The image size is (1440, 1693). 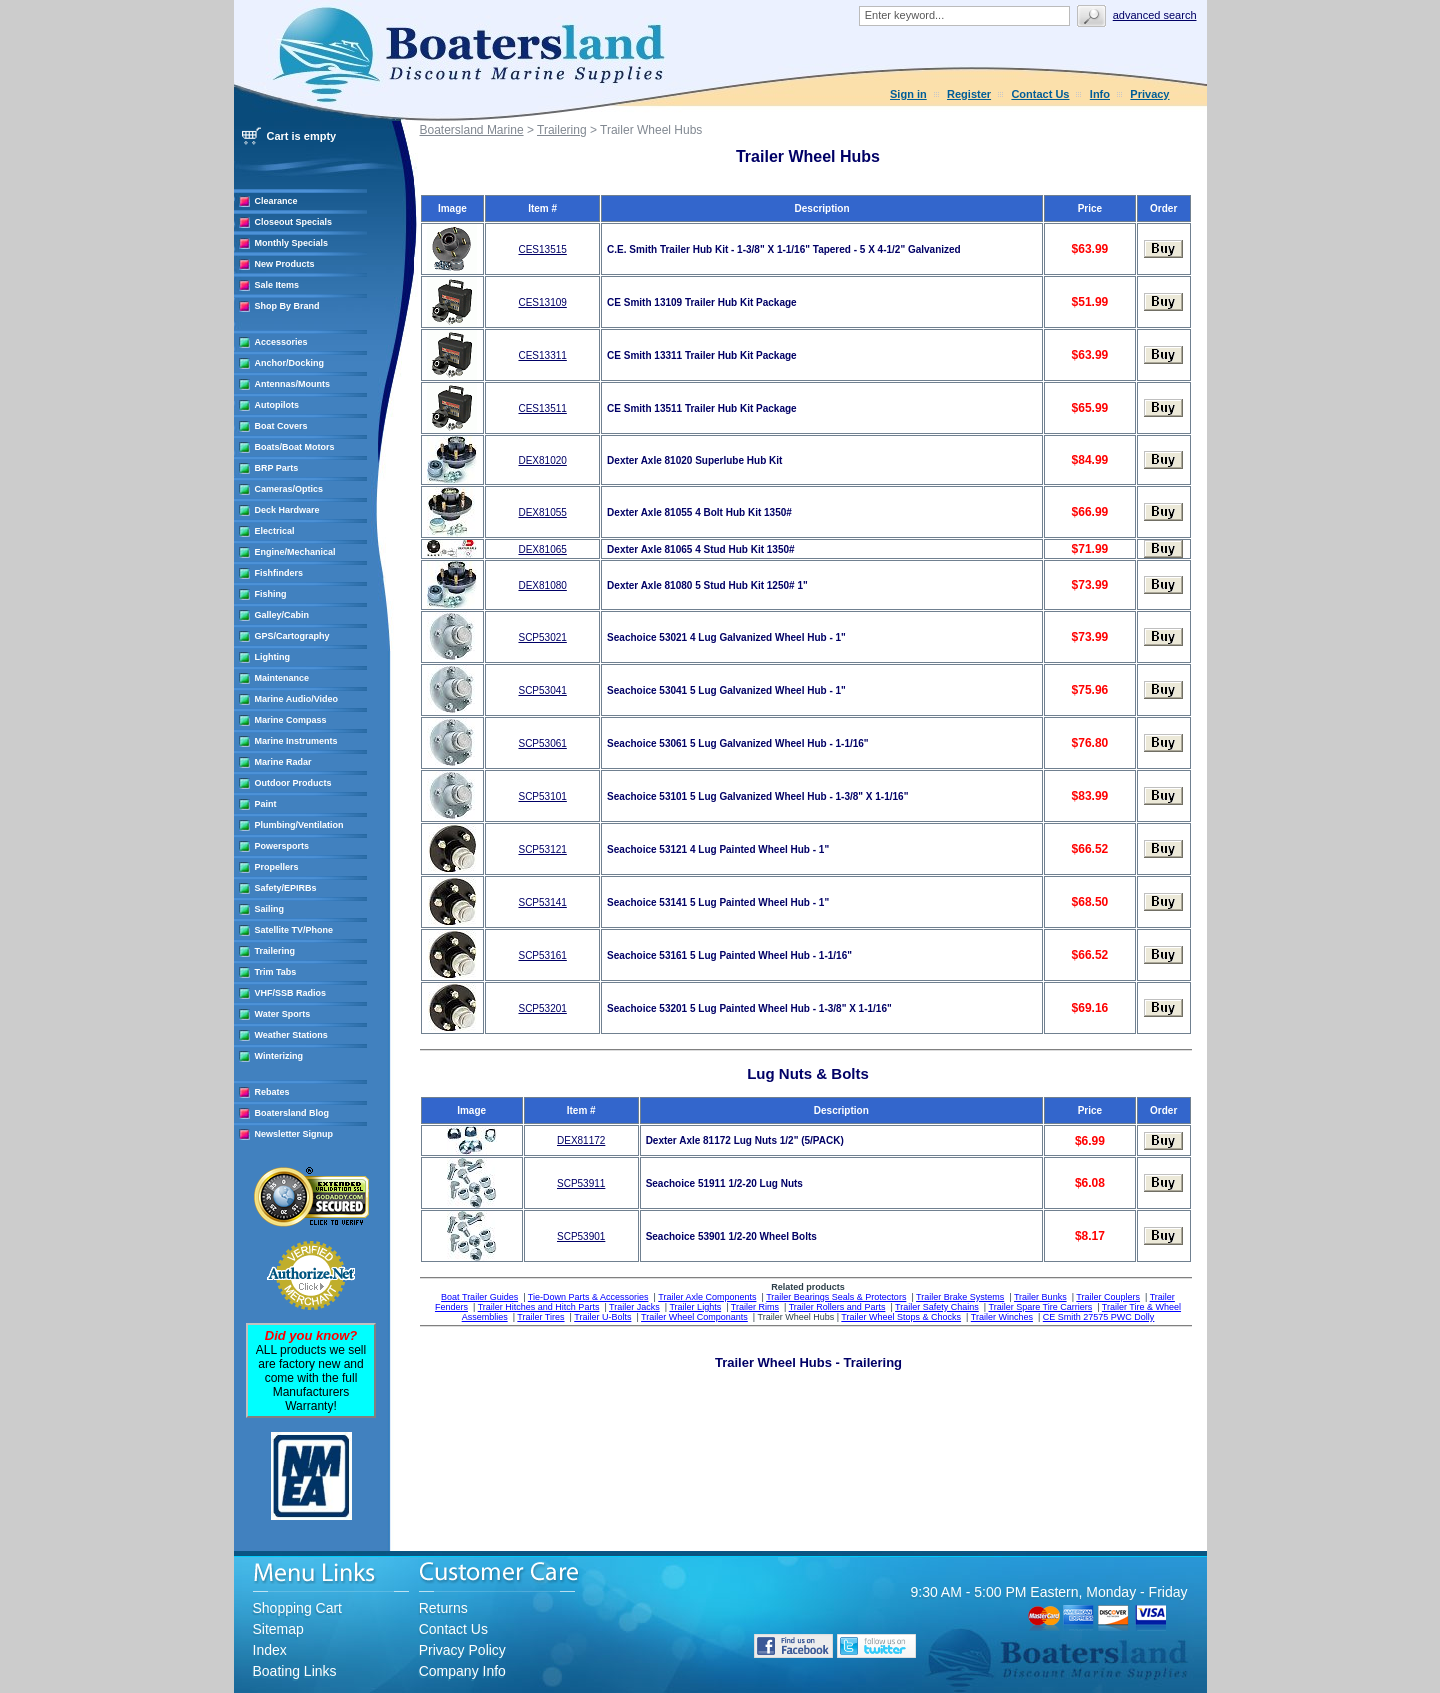 I want to click on Anchor/Docking, so click(x=290, y=363).